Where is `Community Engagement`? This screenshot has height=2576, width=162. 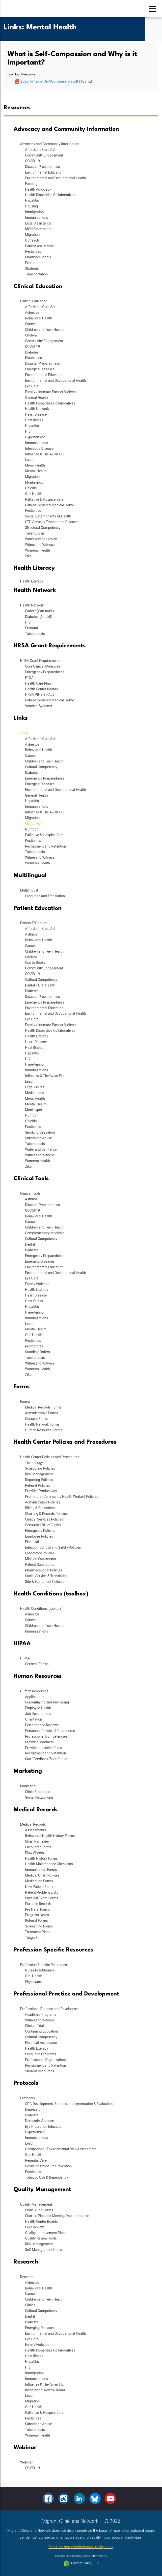 Community Engagement is located at coordinates (44, 155).